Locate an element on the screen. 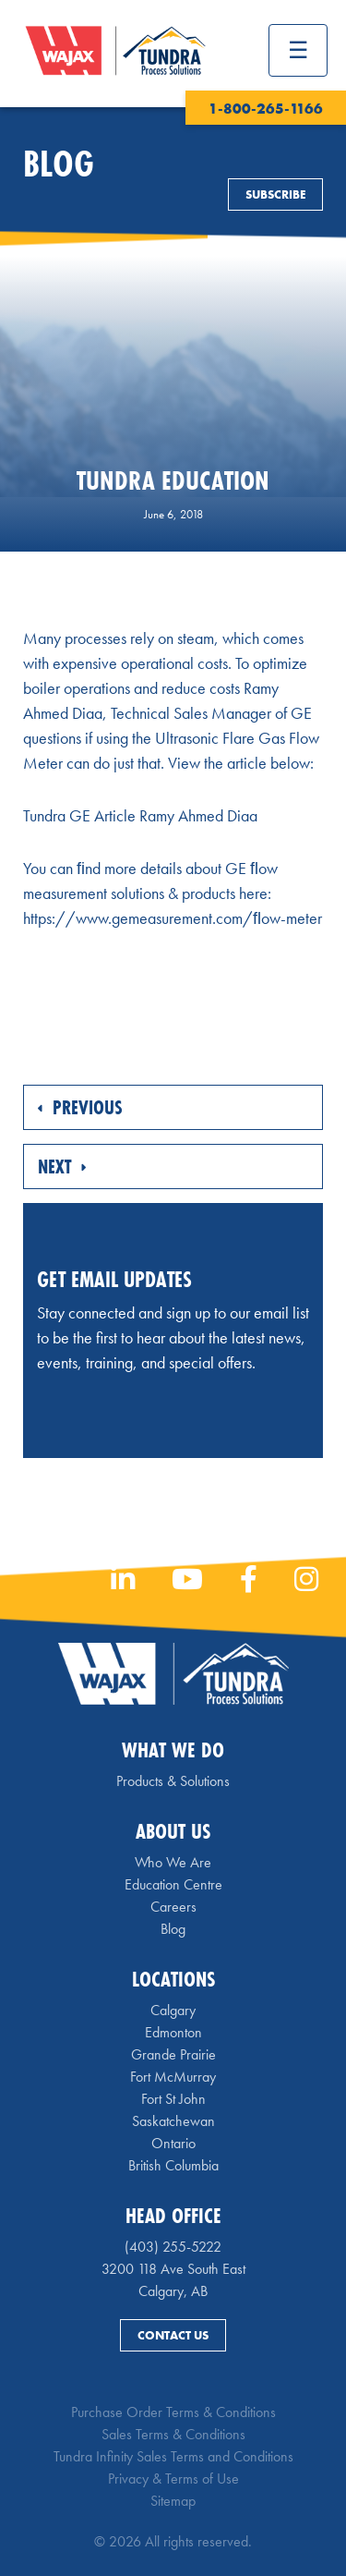 The height and width of the screenshot is (2576, 346). Fort McMurray is located at coordinates (173, 2076).